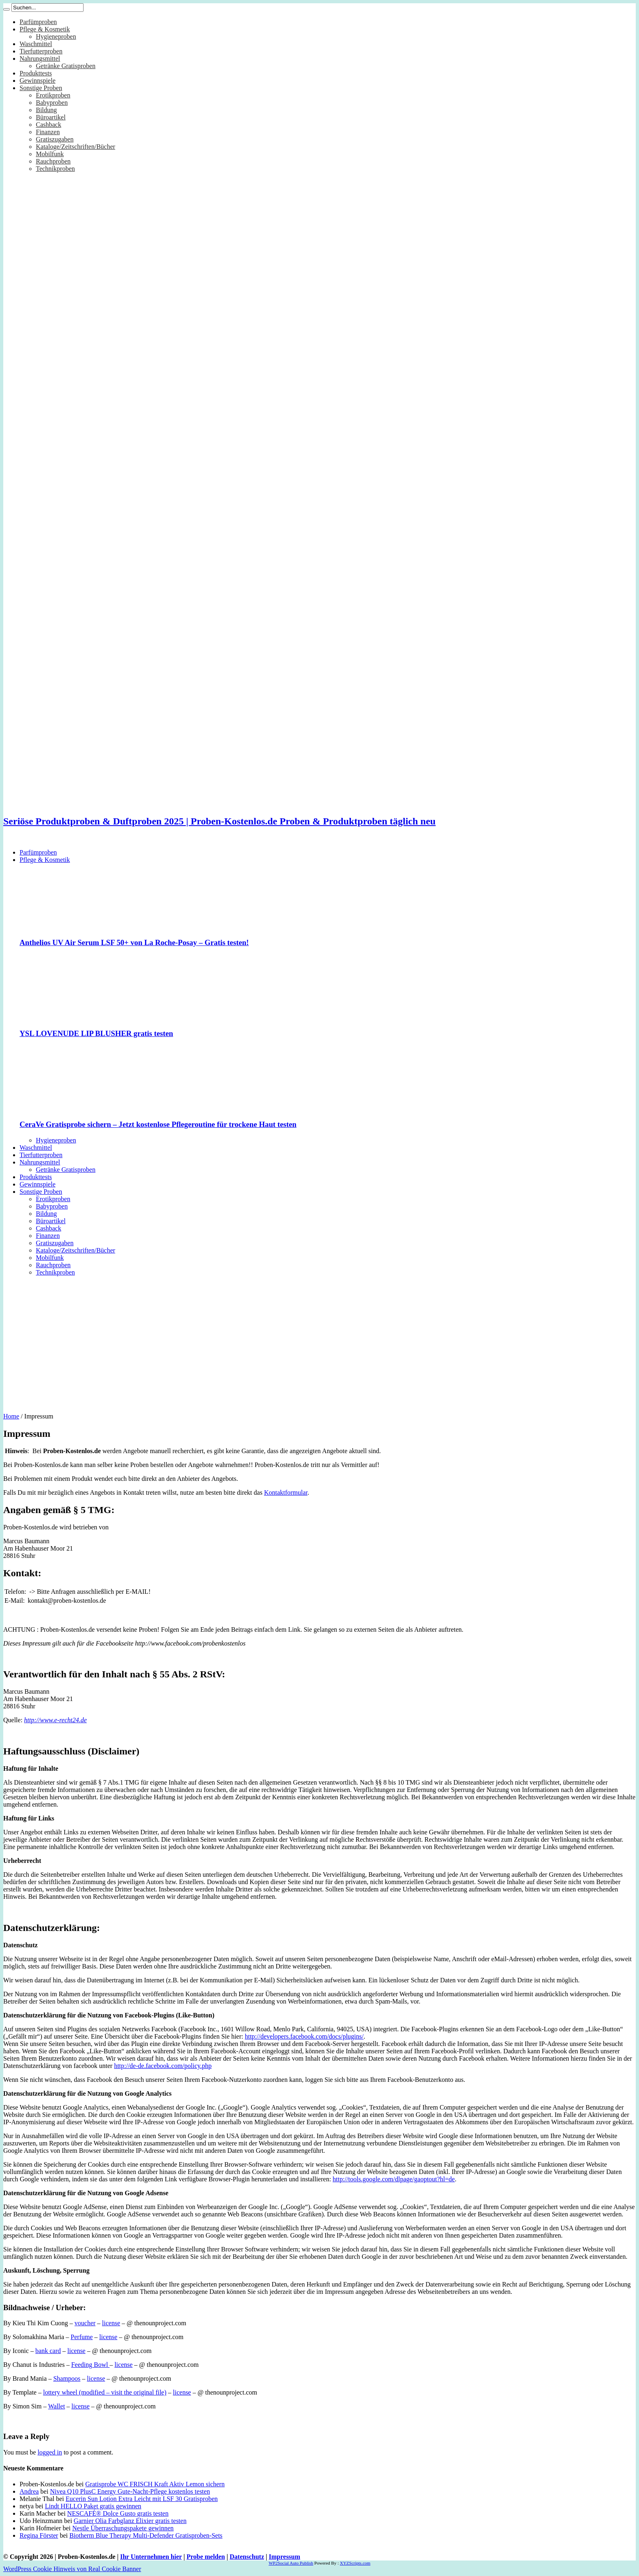  What do you see at coordinates (49, 2452) in the screenshot?
I see `logged in` at bounding box center [49, 2452].